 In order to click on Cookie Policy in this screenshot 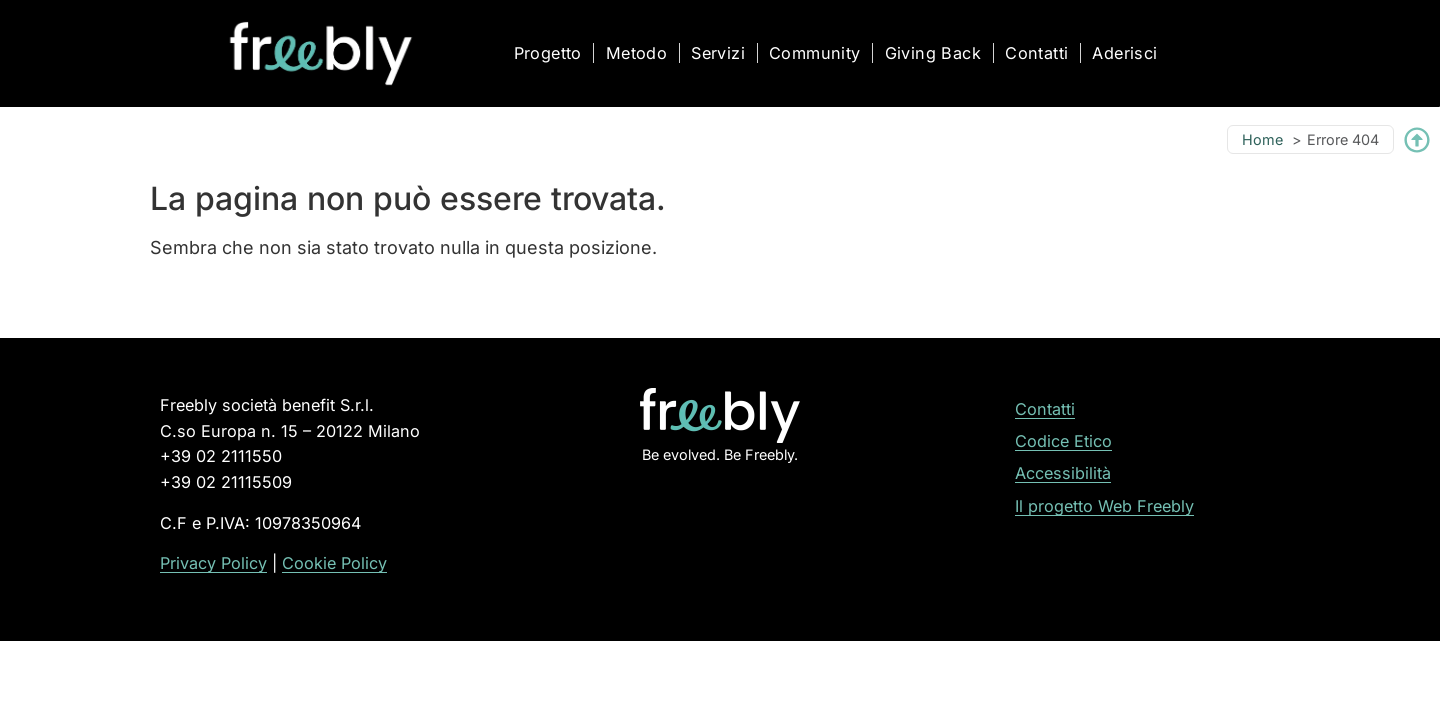, I will do `click(334, 563)`.